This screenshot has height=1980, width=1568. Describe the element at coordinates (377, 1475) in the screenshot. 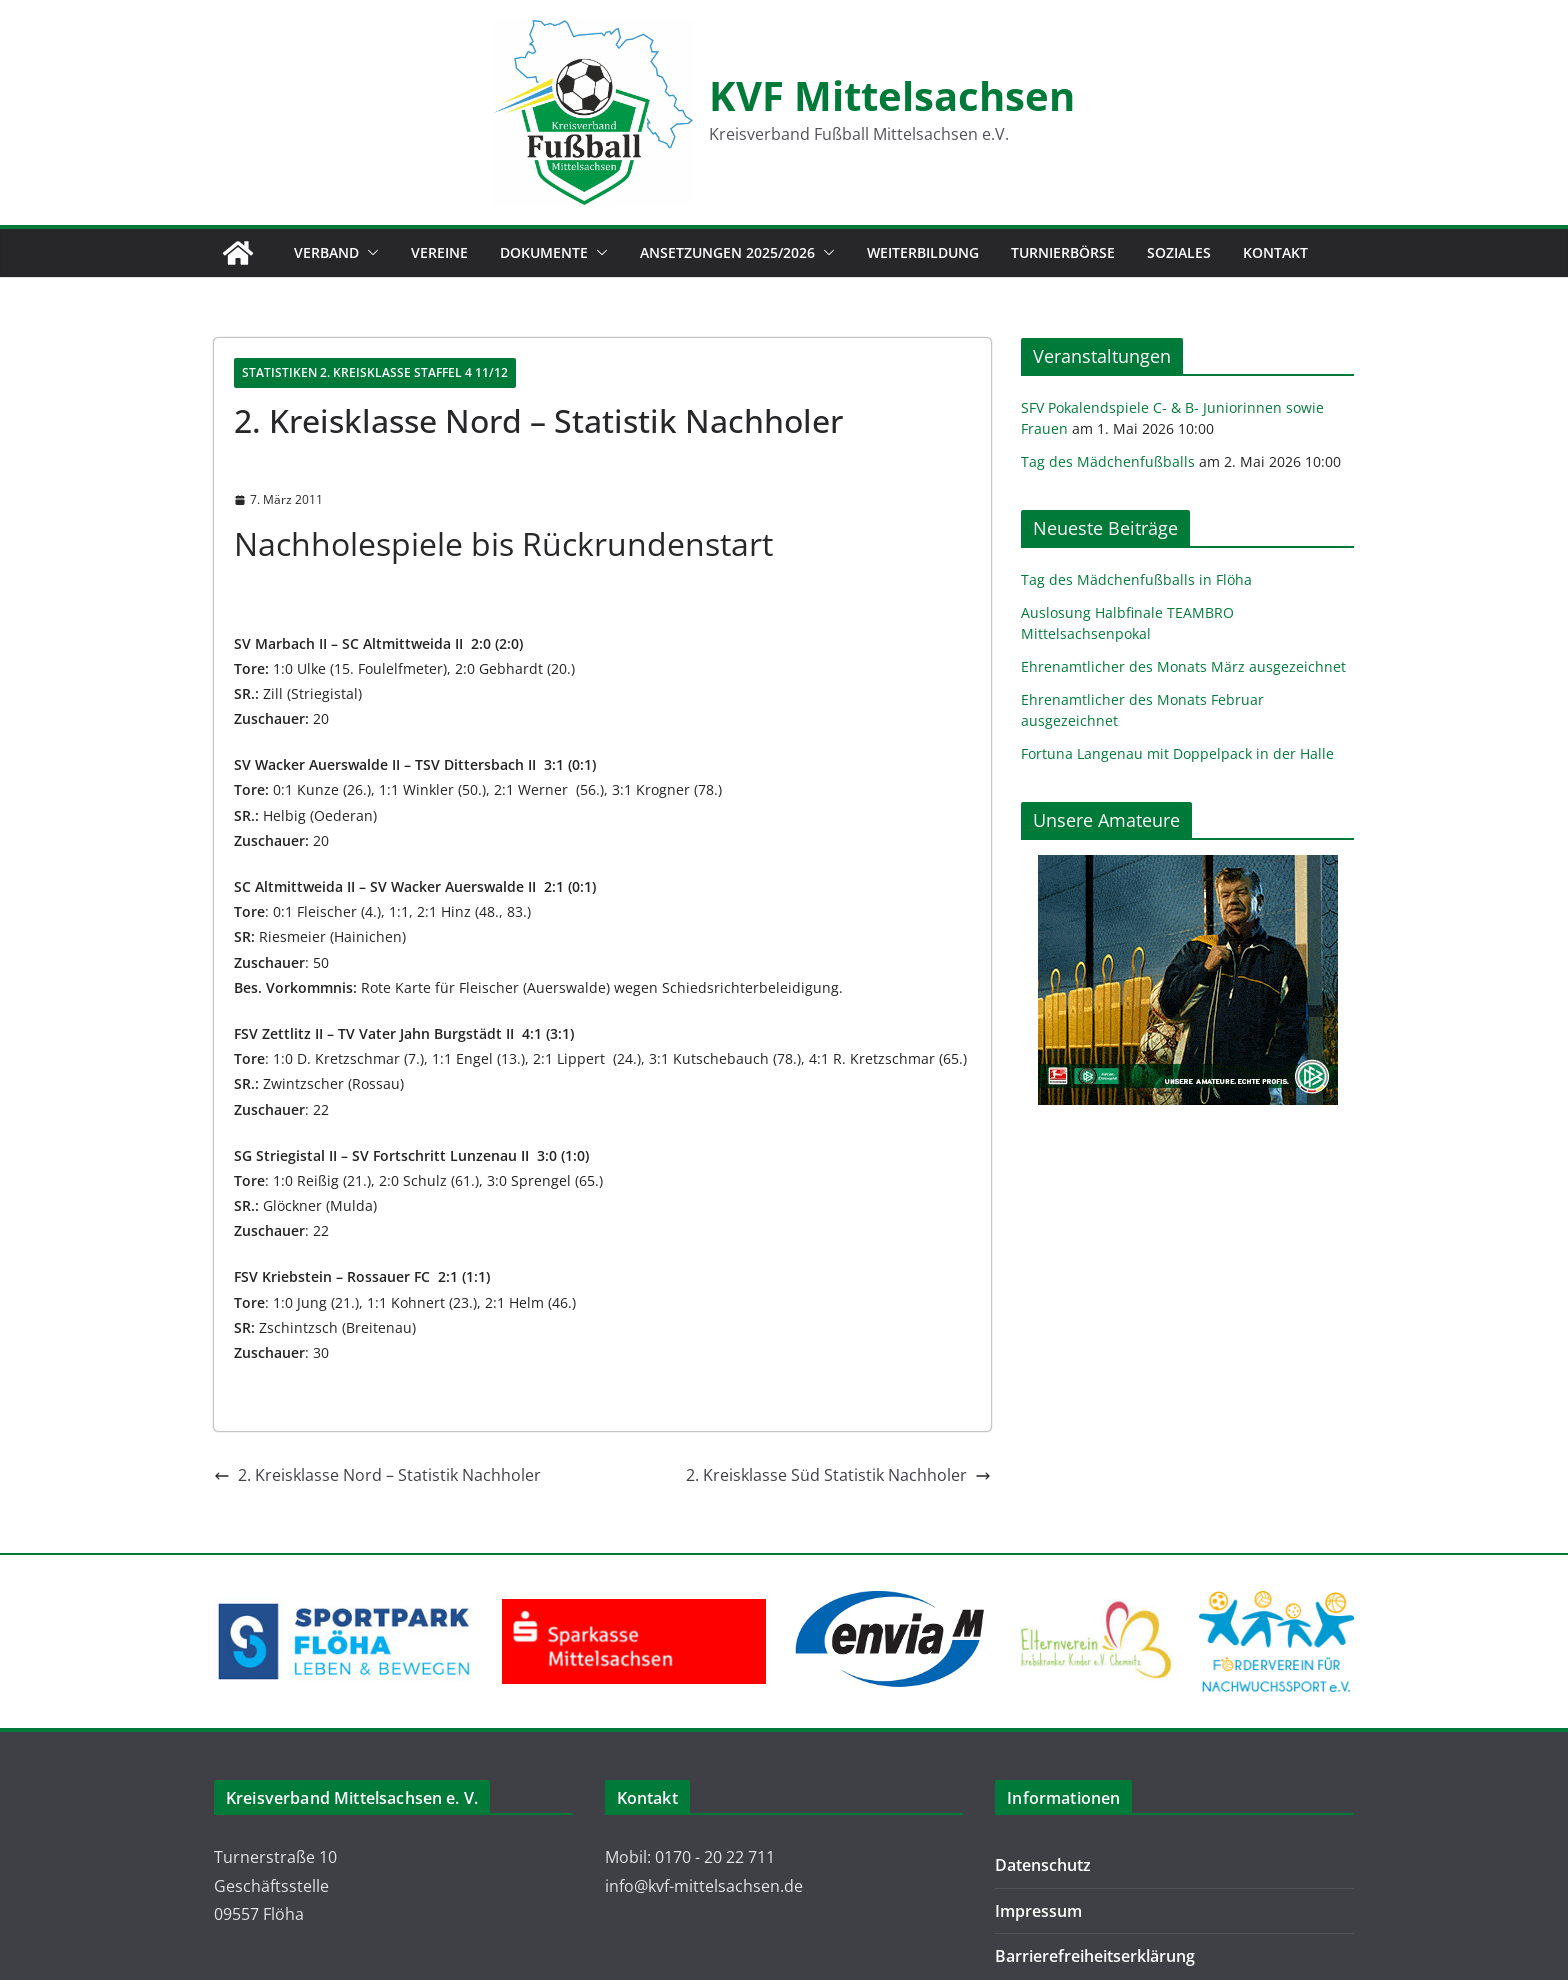

I see `2. Kreisklasse Nord – Statistik Nachholer` at that location.